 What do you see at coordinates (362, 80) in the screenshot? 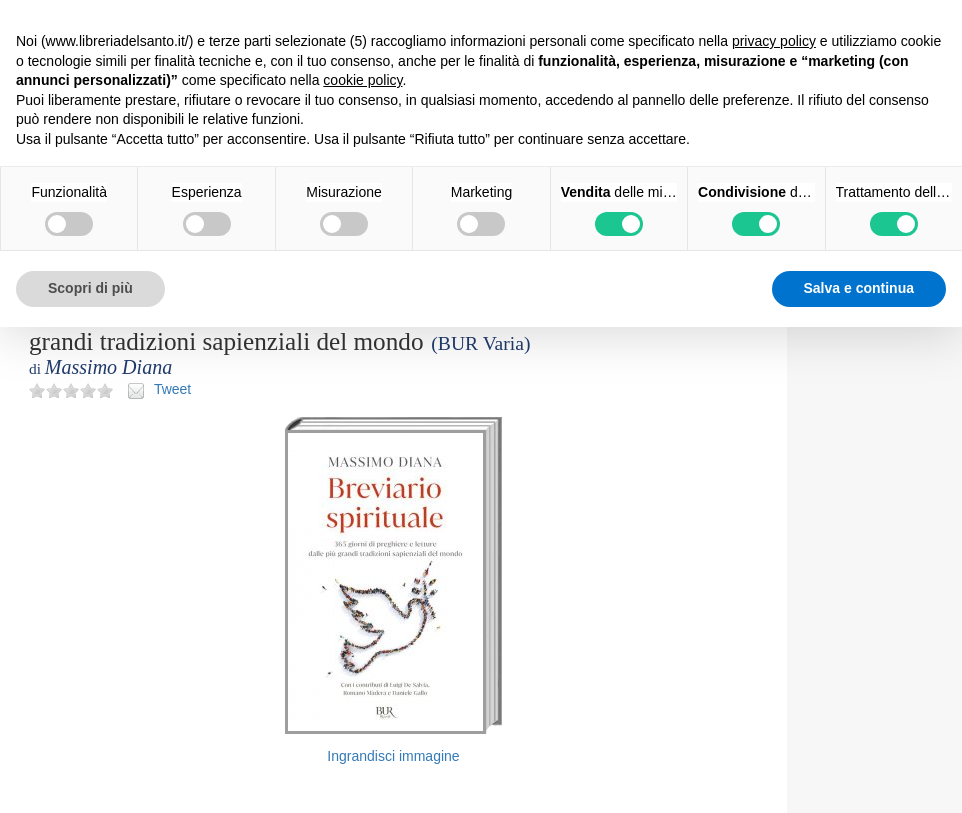
I see `cookie policy [button]` at bounding box center [362, 80].